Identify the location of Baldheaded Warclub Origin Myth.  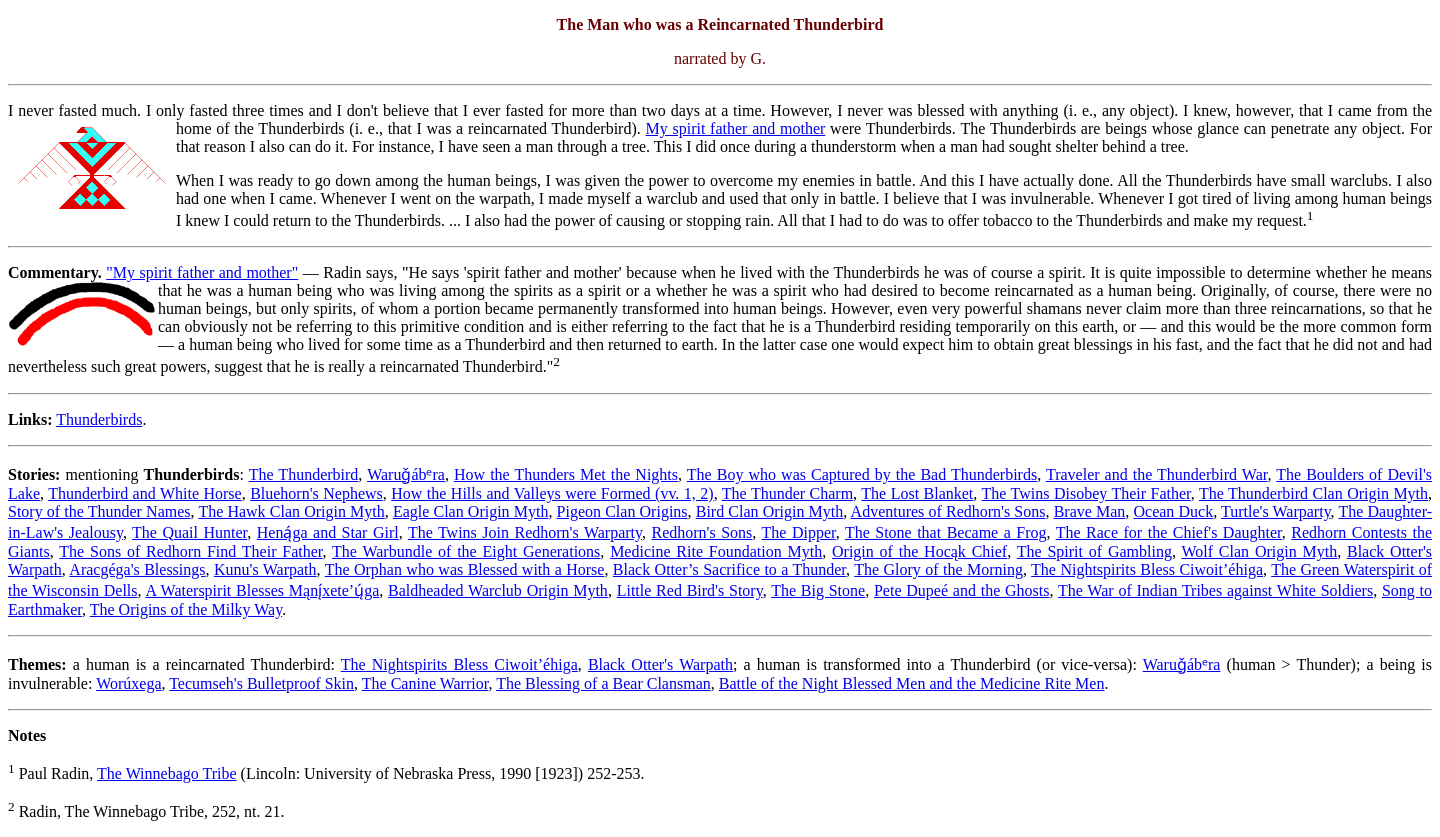
(498, 590).